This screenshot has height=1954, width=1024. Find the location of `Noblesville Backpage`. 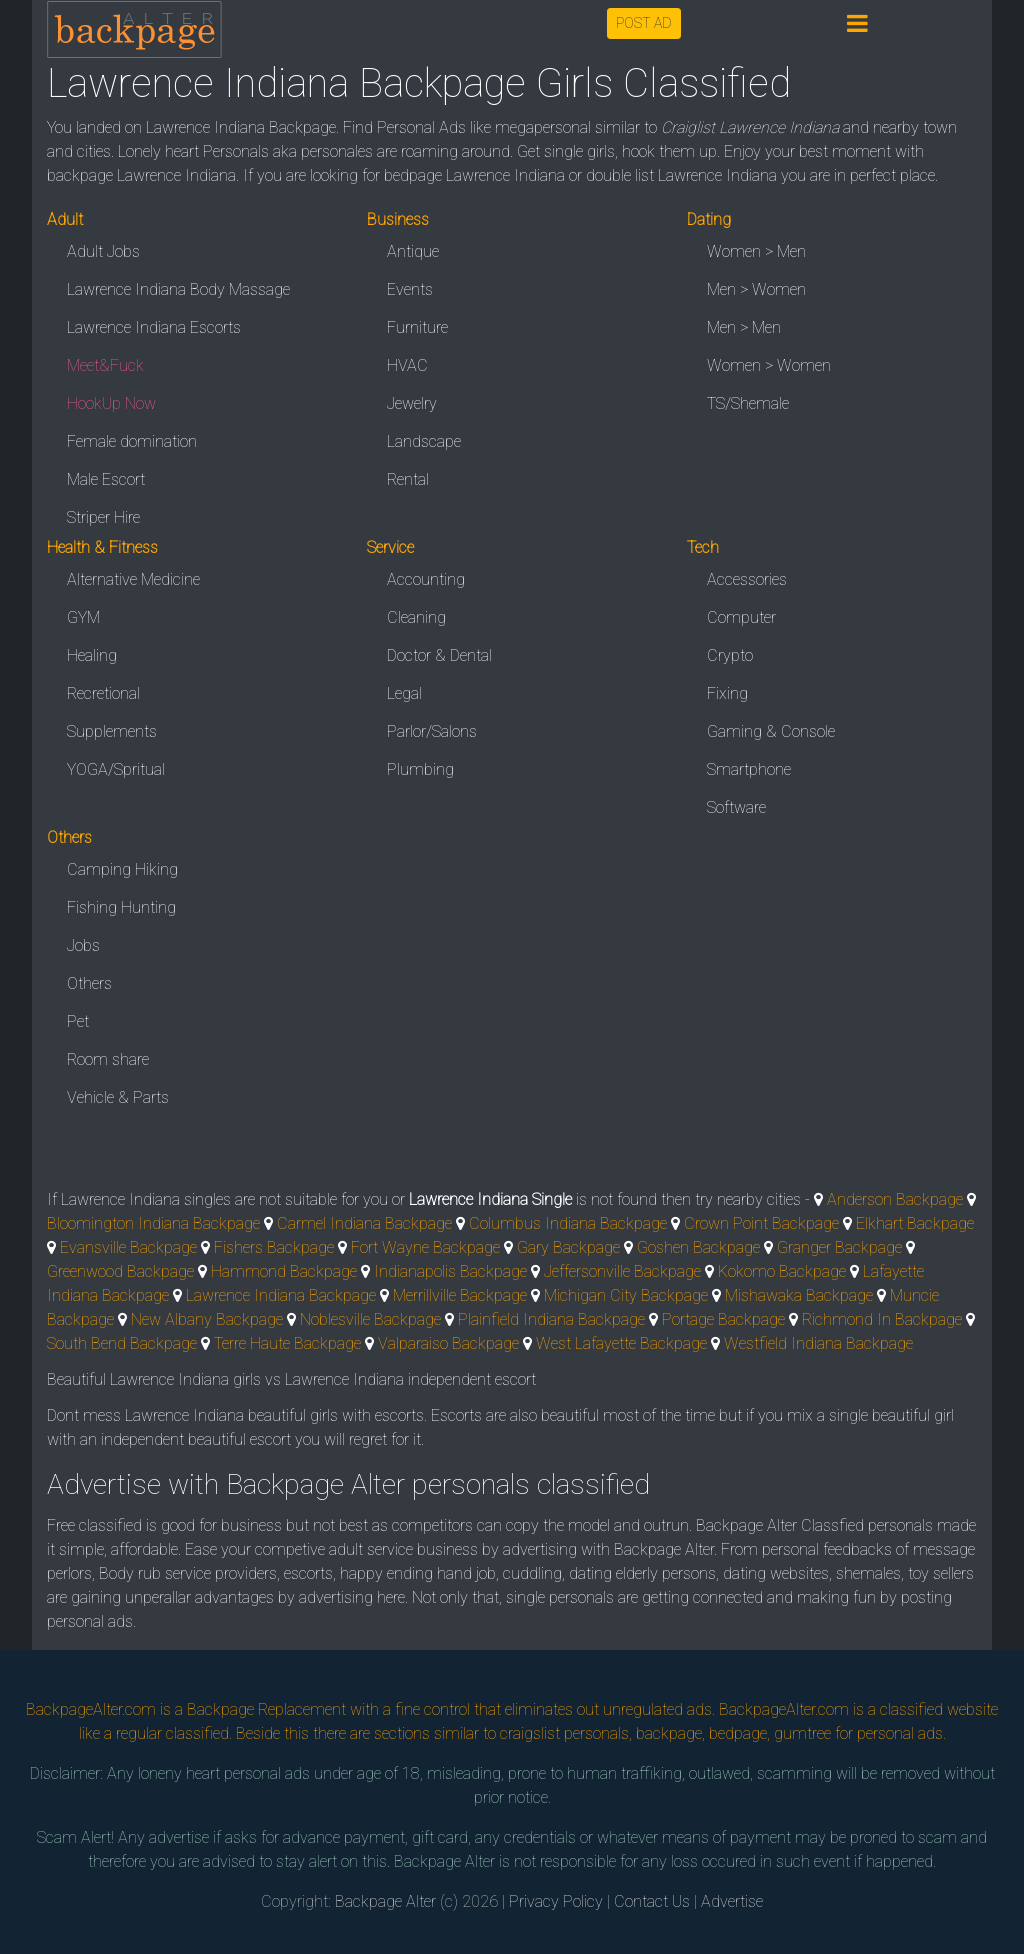

Noblesville Backpage is located at coordinates (370, 1319).